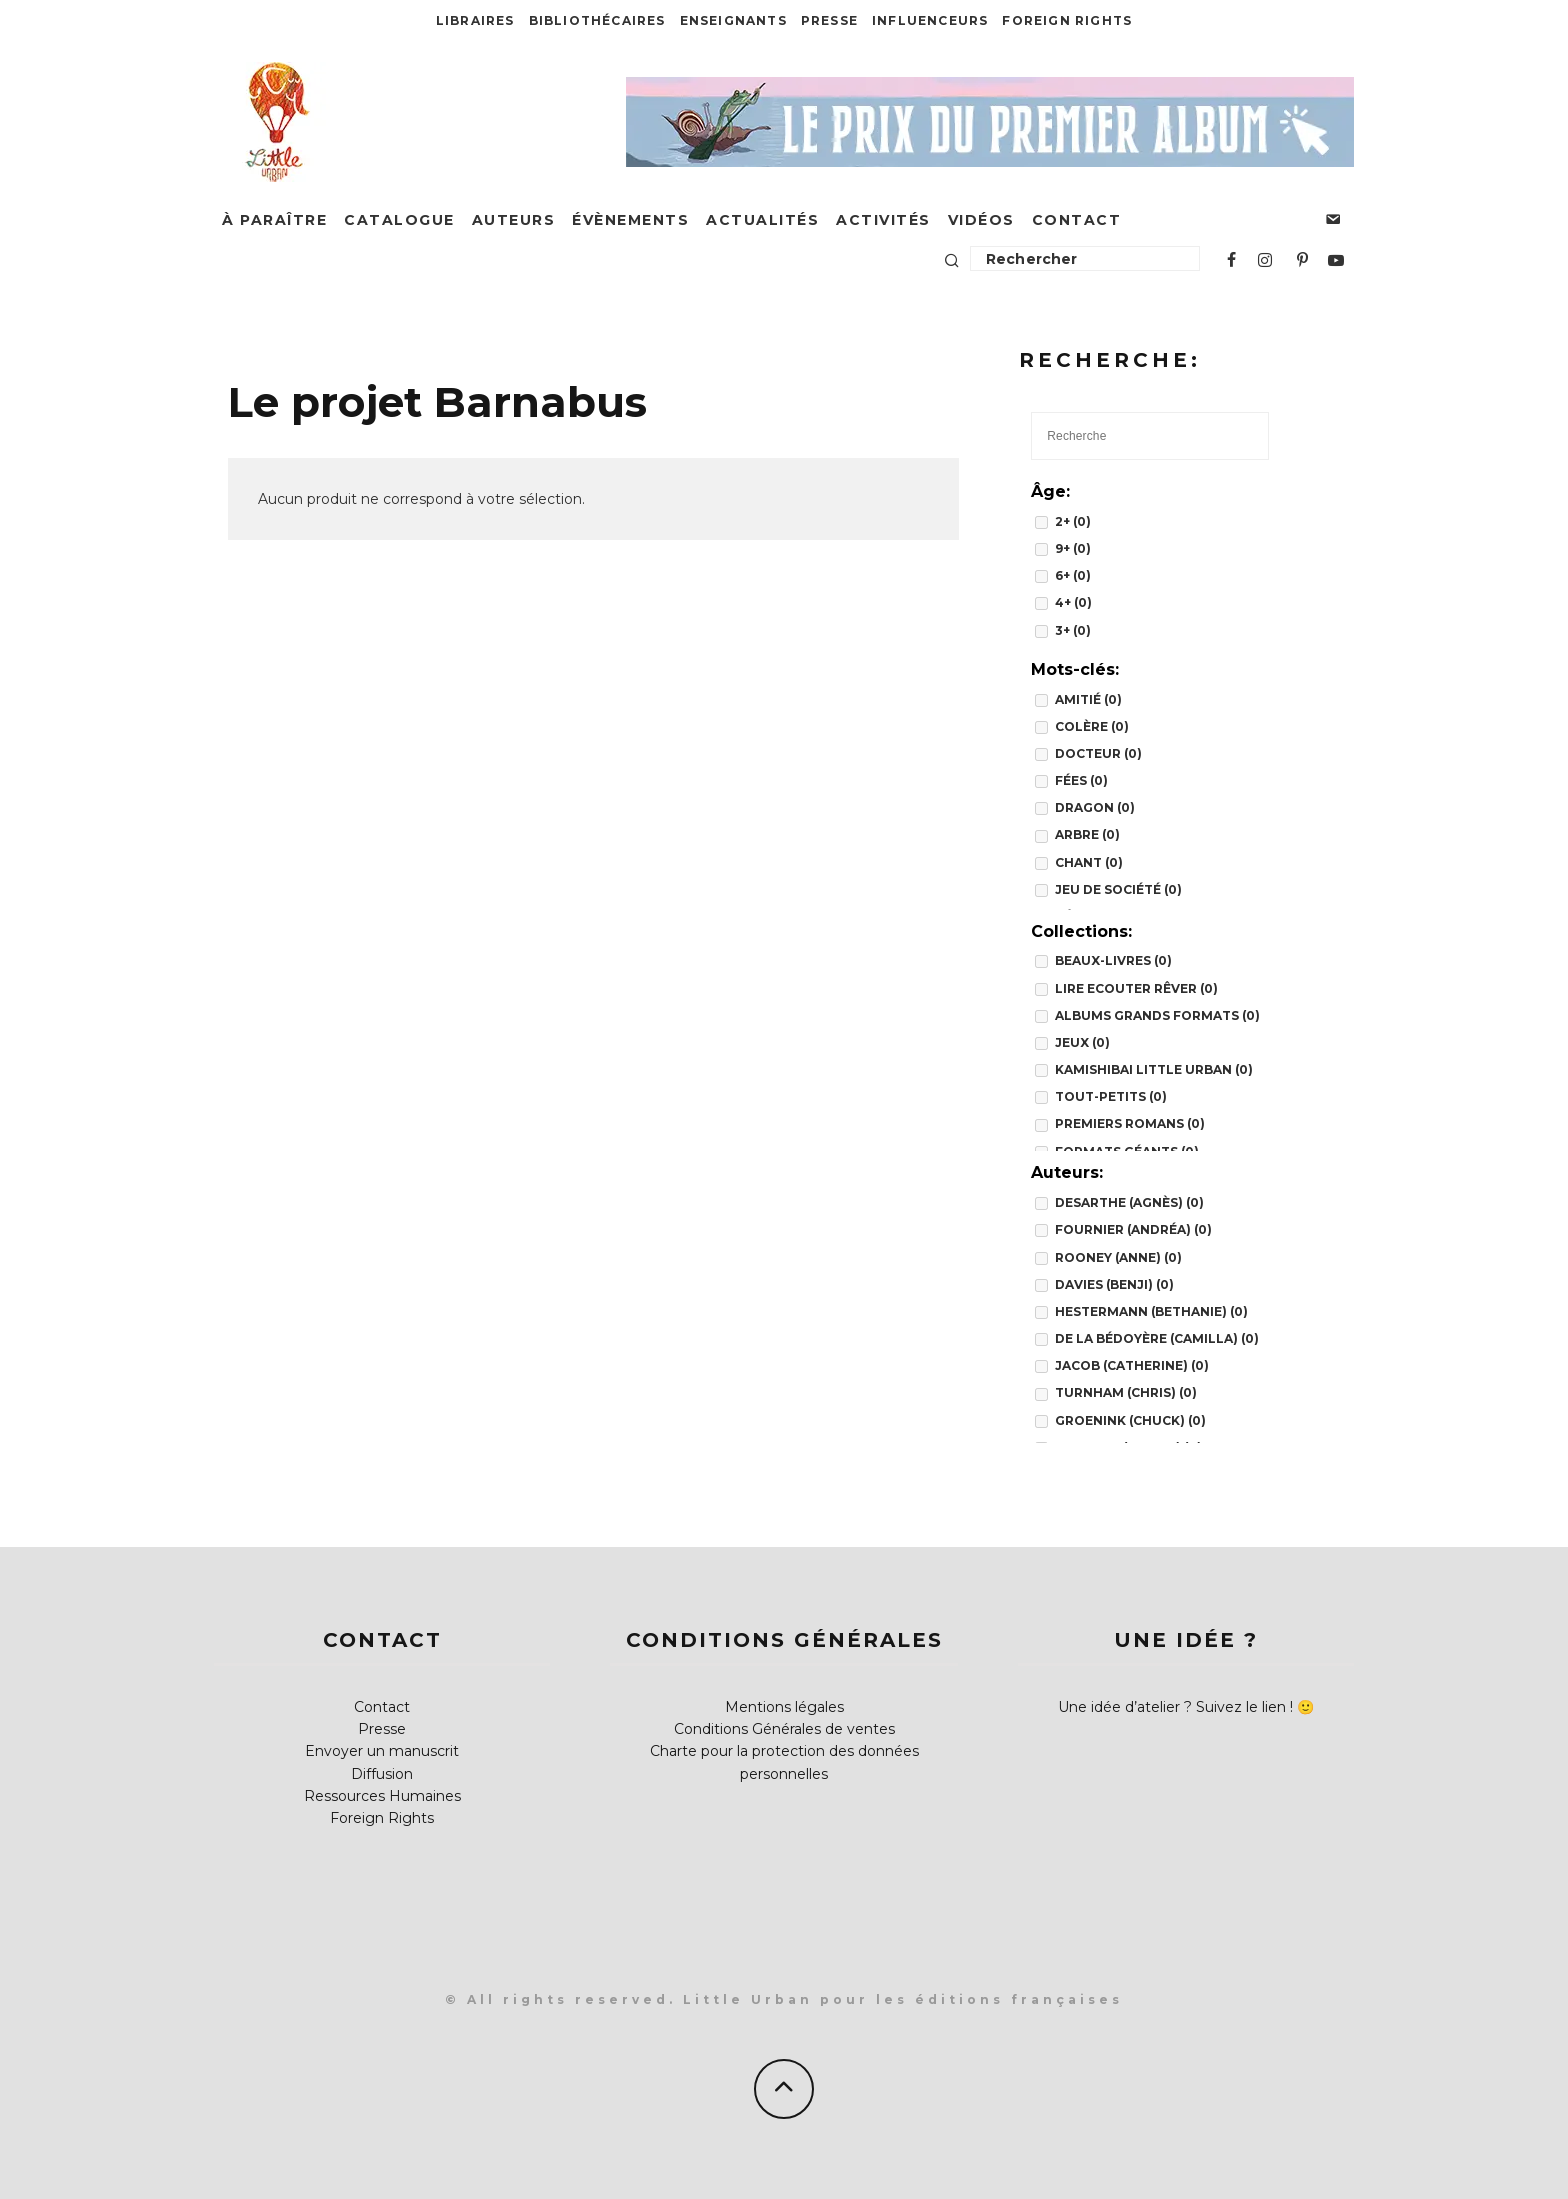 This screenshot has height=2199, width=1568. Describe the element at coordinates (1073, 630) in the screenshot. I see `3+` at that location.